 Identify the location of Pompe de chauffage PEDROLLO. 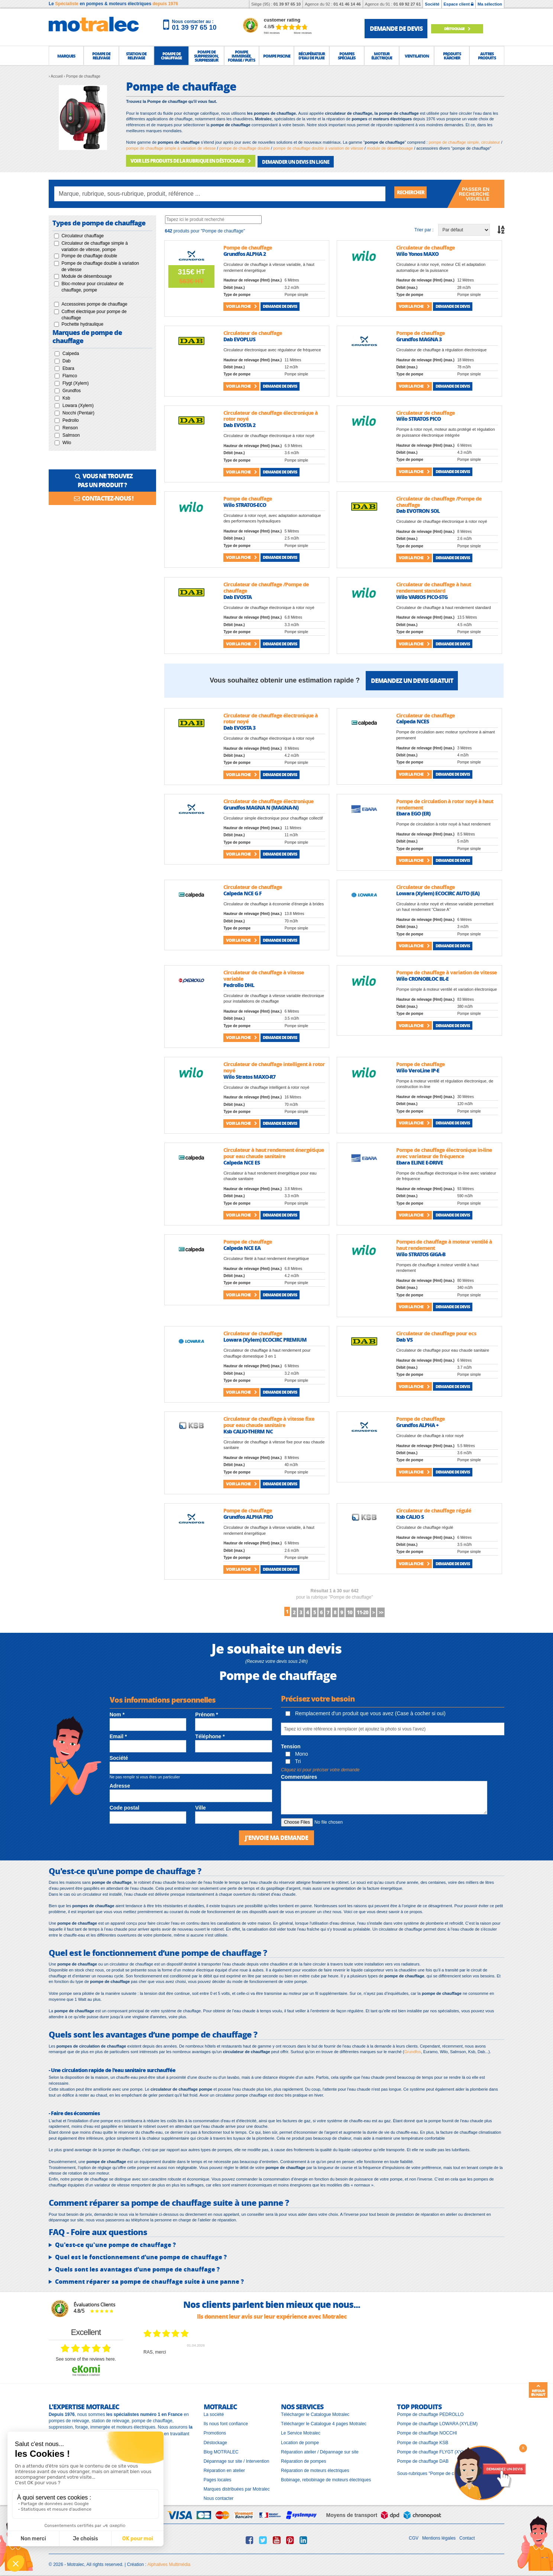
(430, 2411).